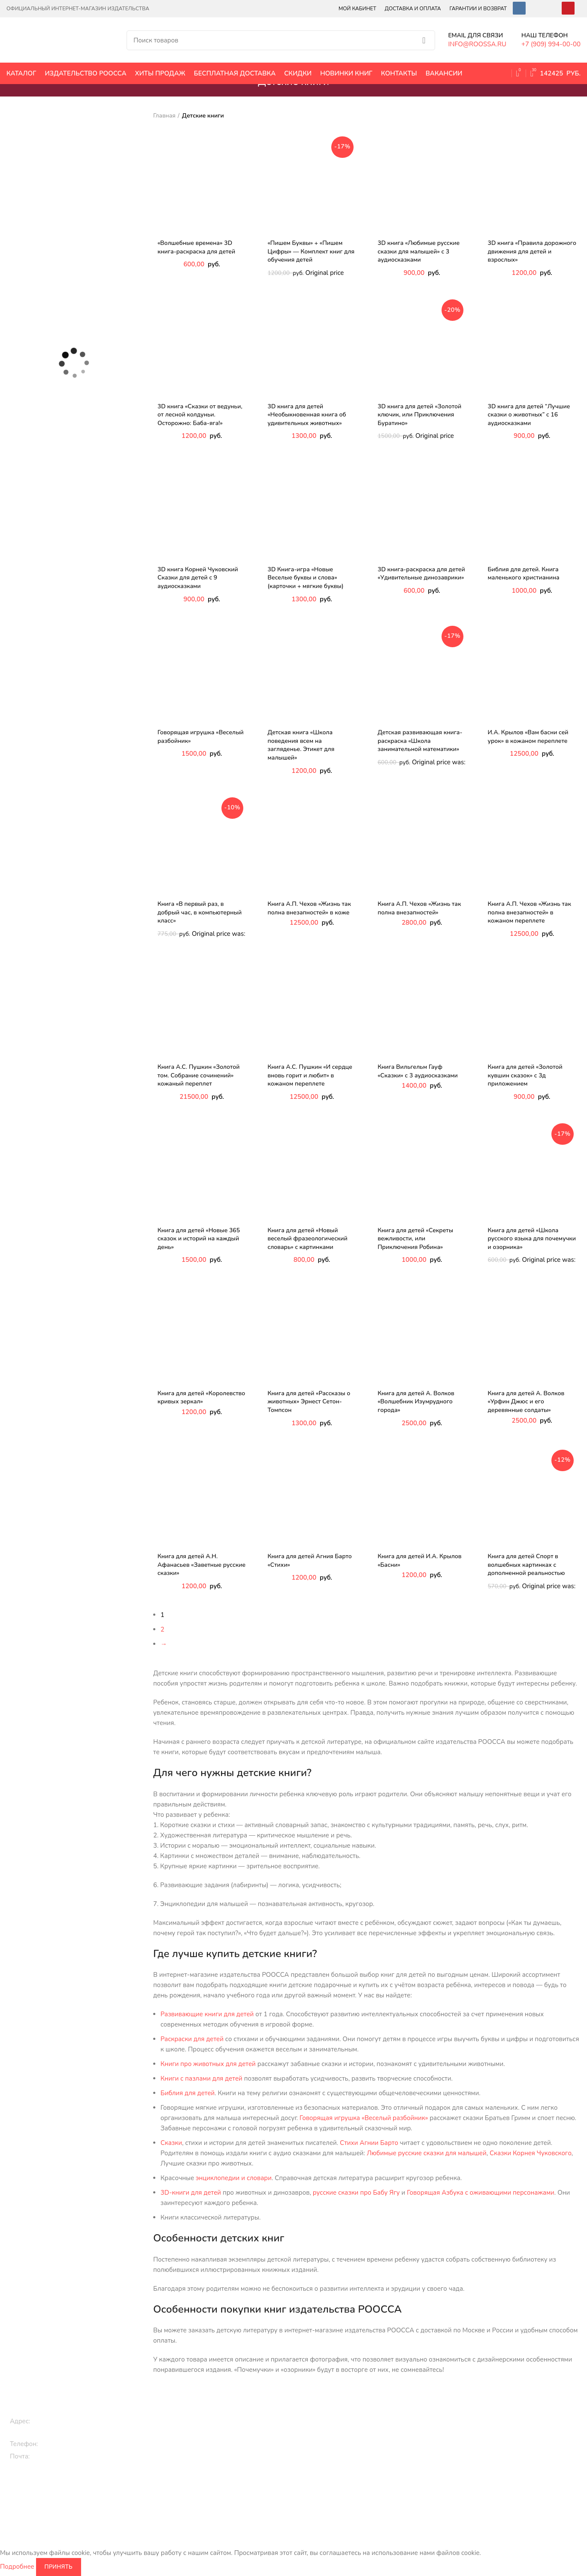 The height and width of the screenshot is (2576, 587). I want to click on Книга для детей А. Волков «Волшебник Изумрудного города», so click(416, 1401).